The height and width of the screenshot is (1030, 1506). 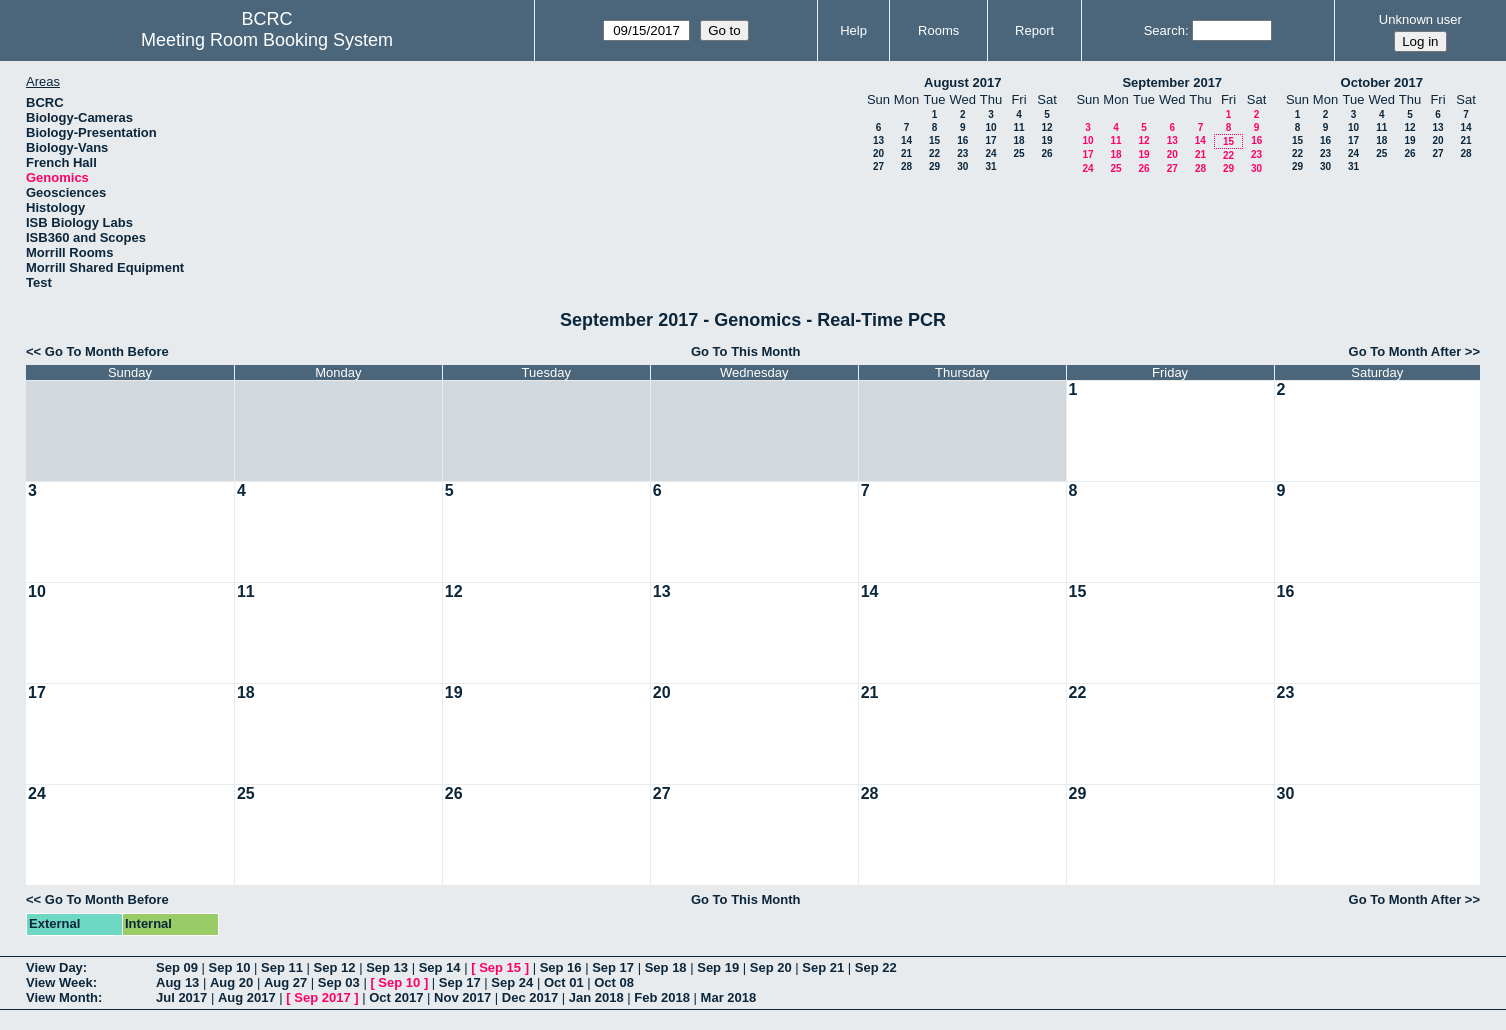 I want to click on 22, so click(x=934, y=153).